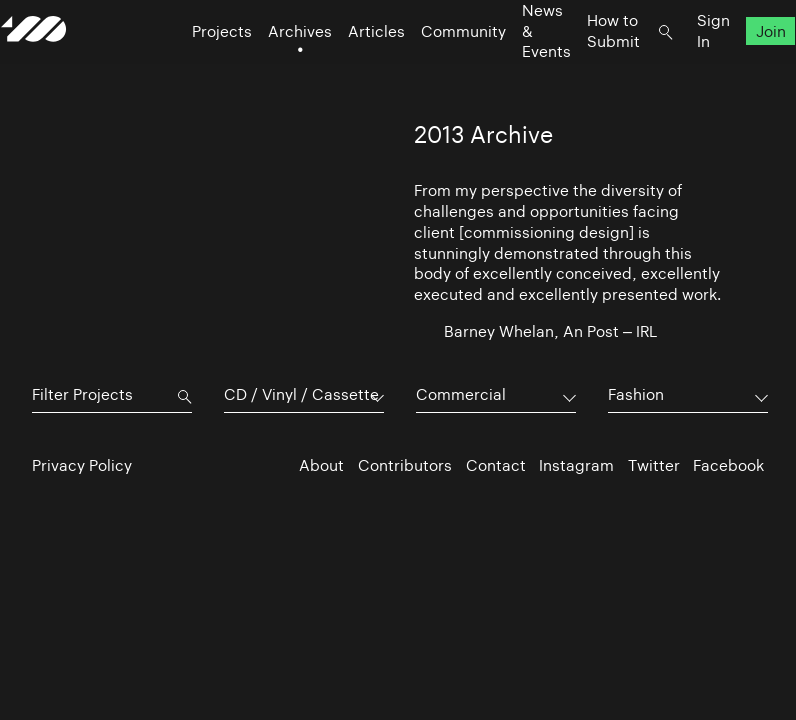 The height and width of the screenshot is (720, 796). What do you see at coordinates (582, 70) in the screenshot?
I see `How to Submit` at bounding box center [582, 70].